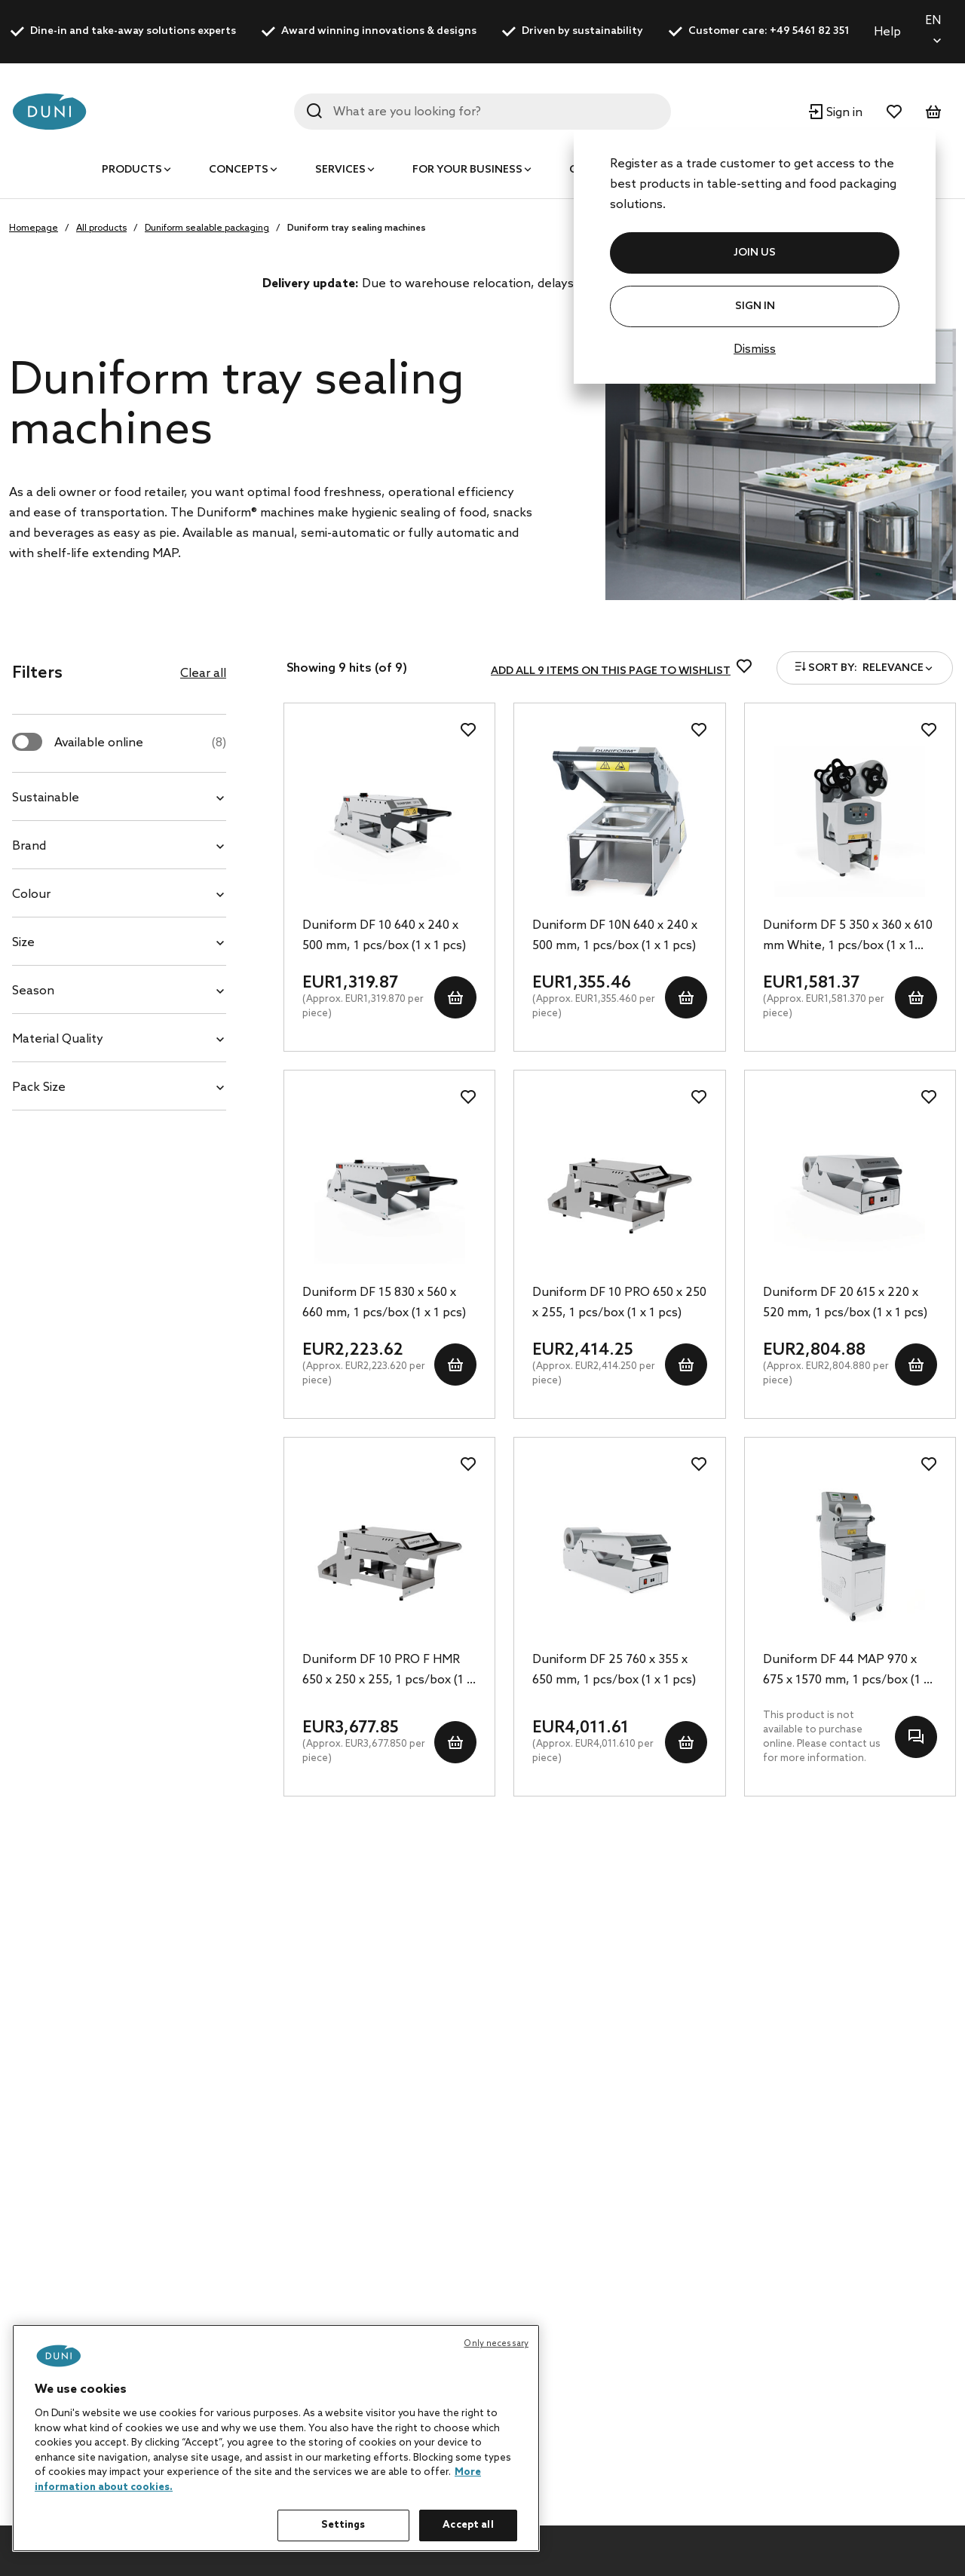  Describe the element at coordinates (755, 306) in the screenshot. I see `Sign In` at that location.